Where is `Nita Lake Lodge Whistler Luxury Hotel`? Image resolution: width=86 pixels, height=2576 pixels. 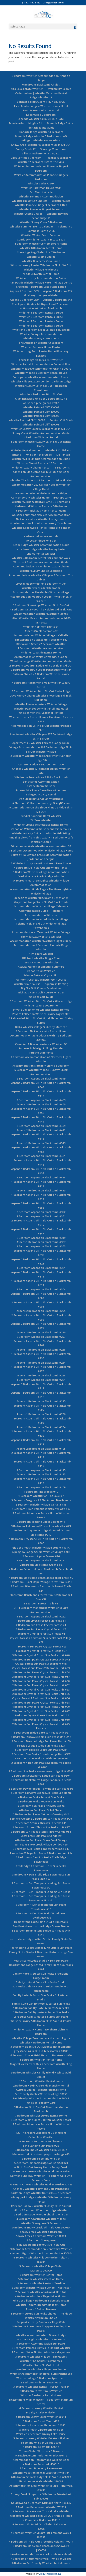
Nita Lake Lodge Whistler Luxury Hotel is located at coordinates (41, 549).